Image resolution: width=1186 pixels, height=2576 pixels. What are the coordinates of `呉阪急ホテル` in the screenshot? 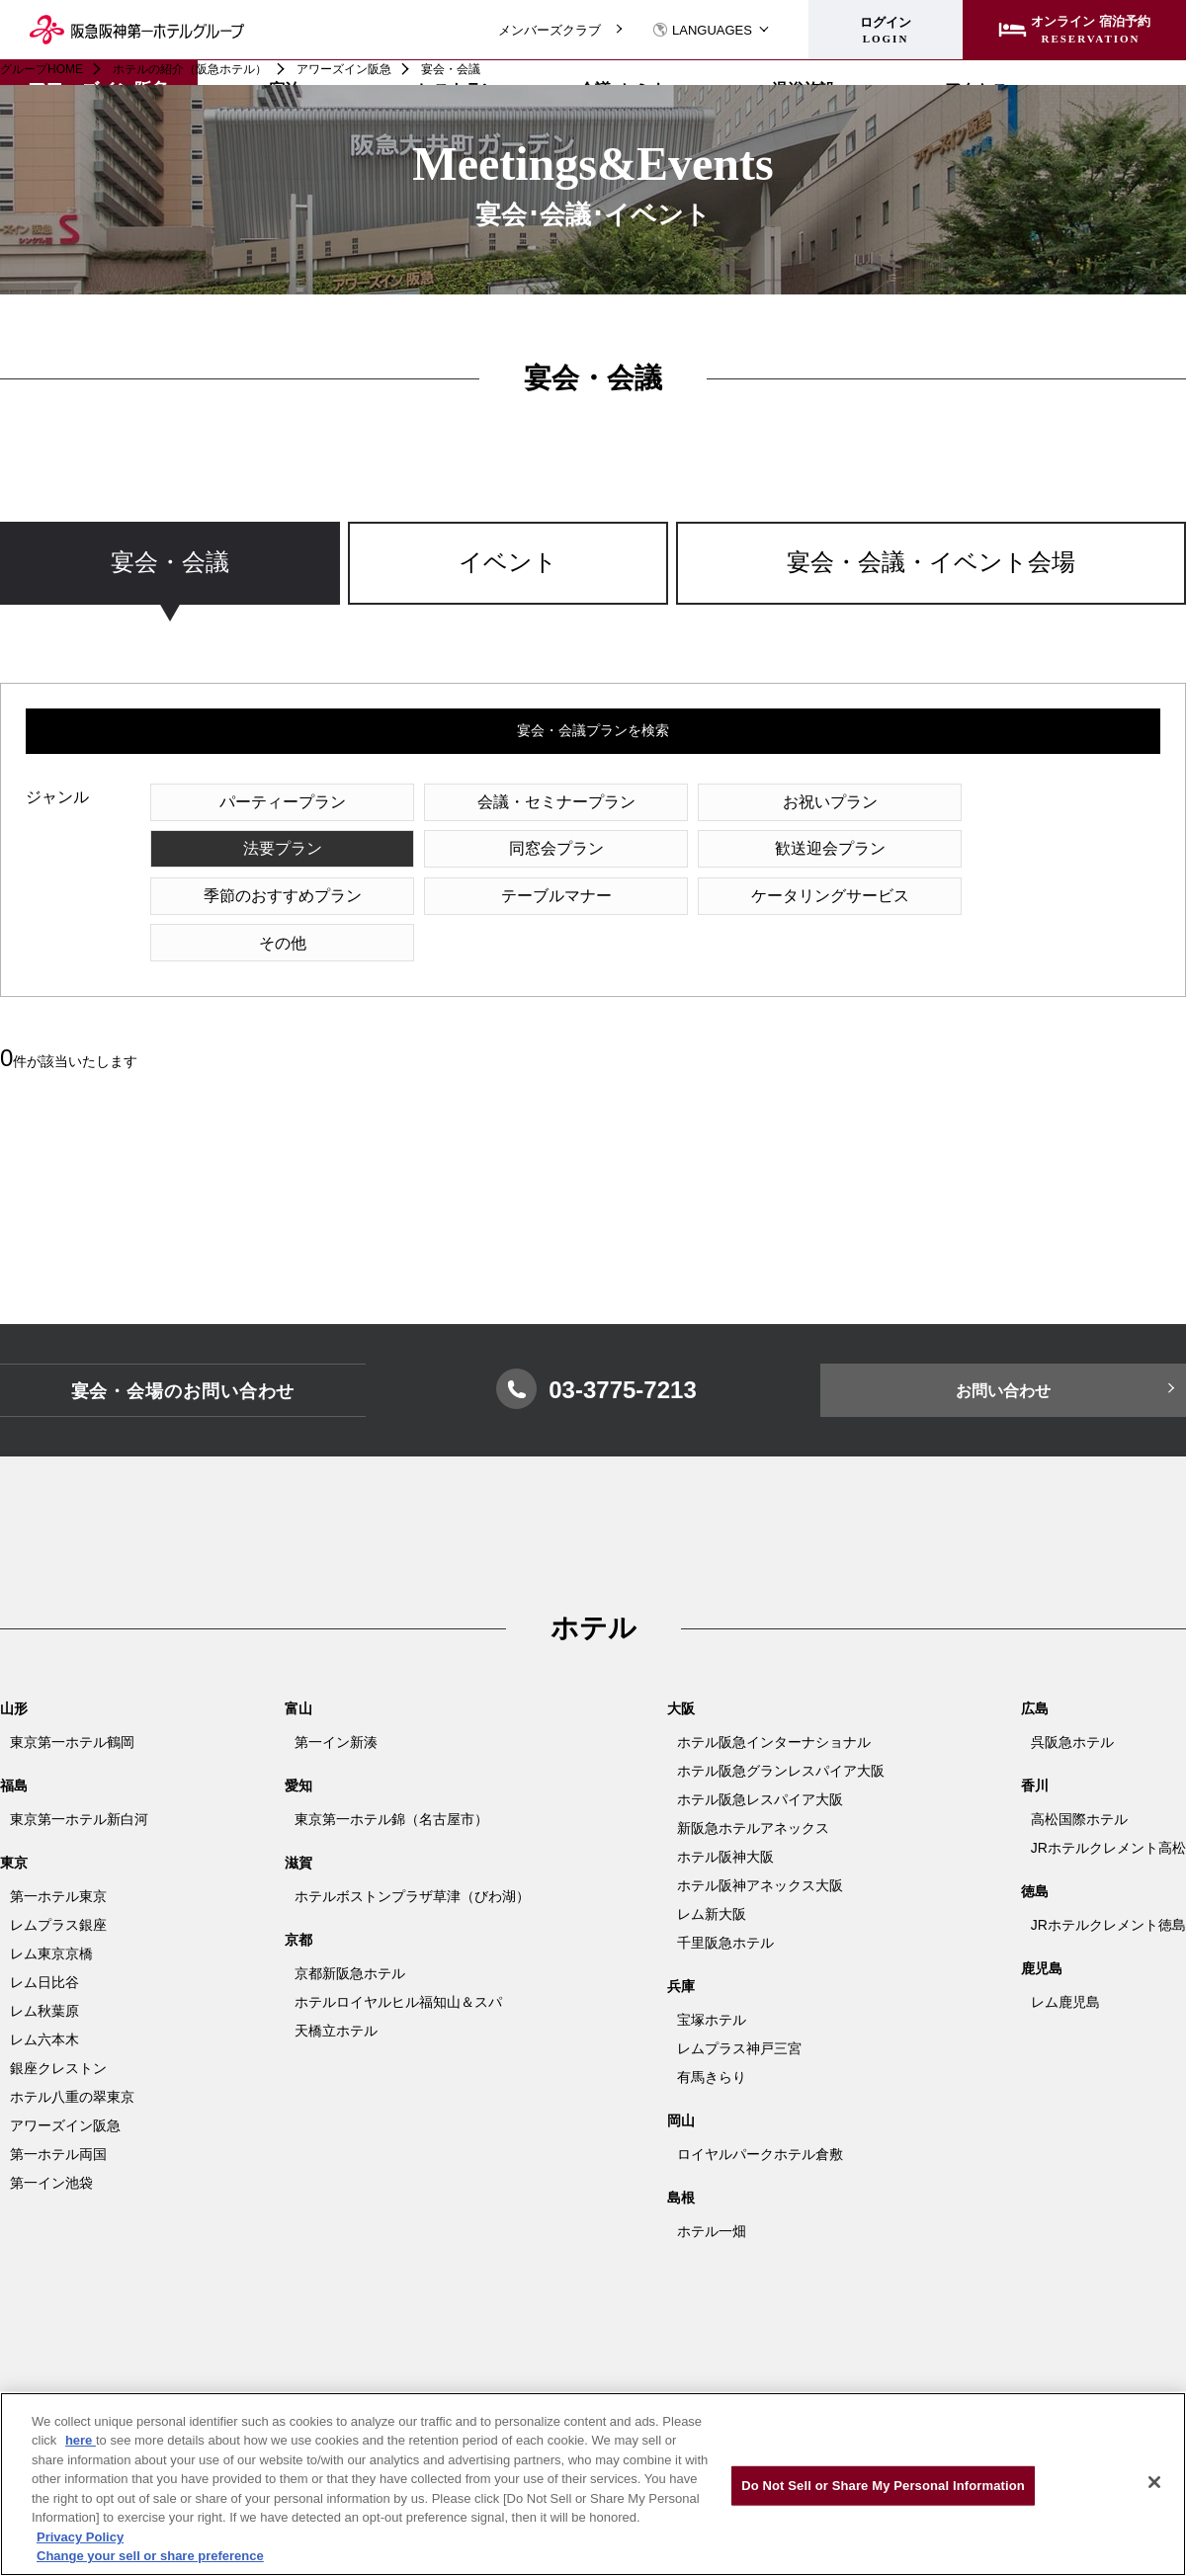 It's located at (1072, 1696).